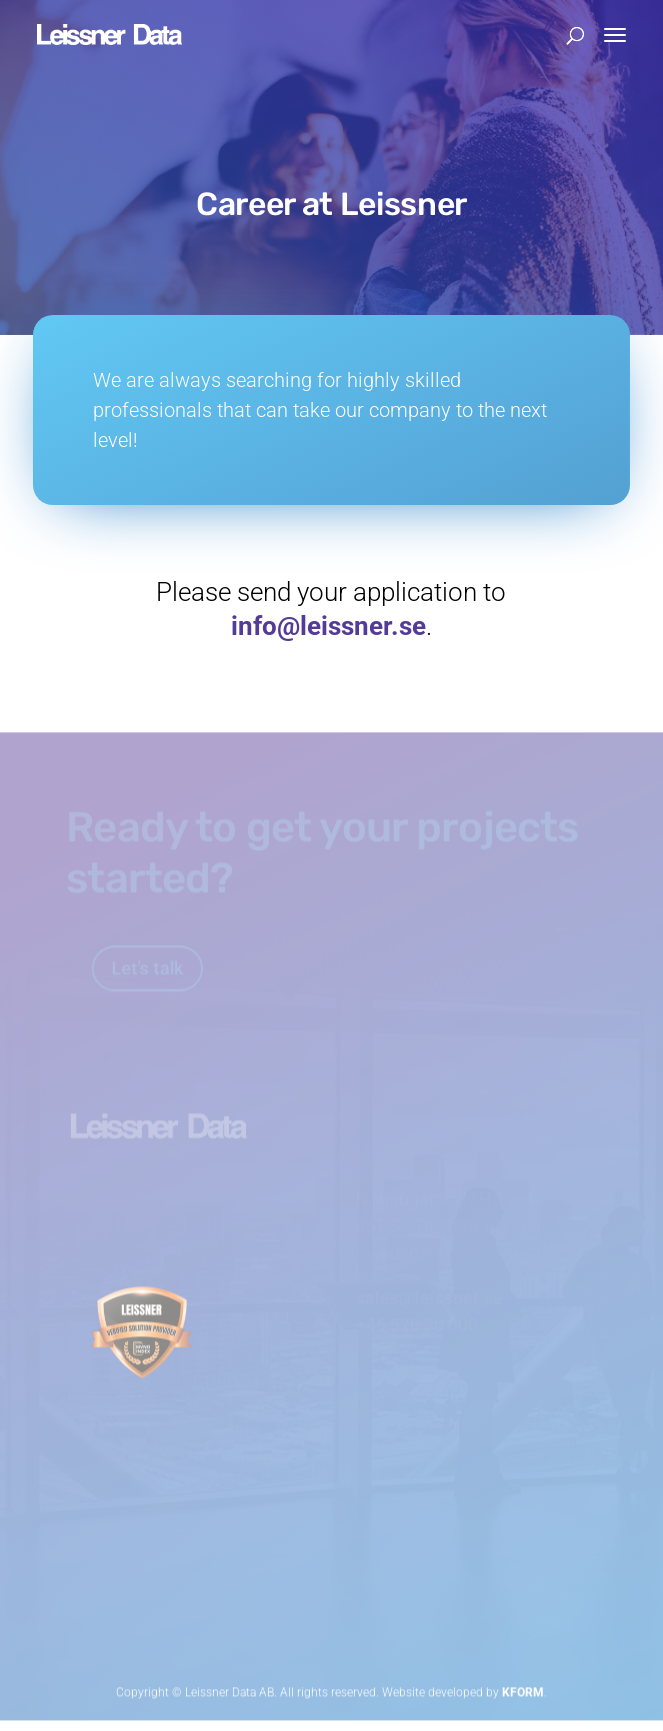 The height and width of the screenshot is (1731, 663). I want to click on info@leissner.se, so click(328, 626).